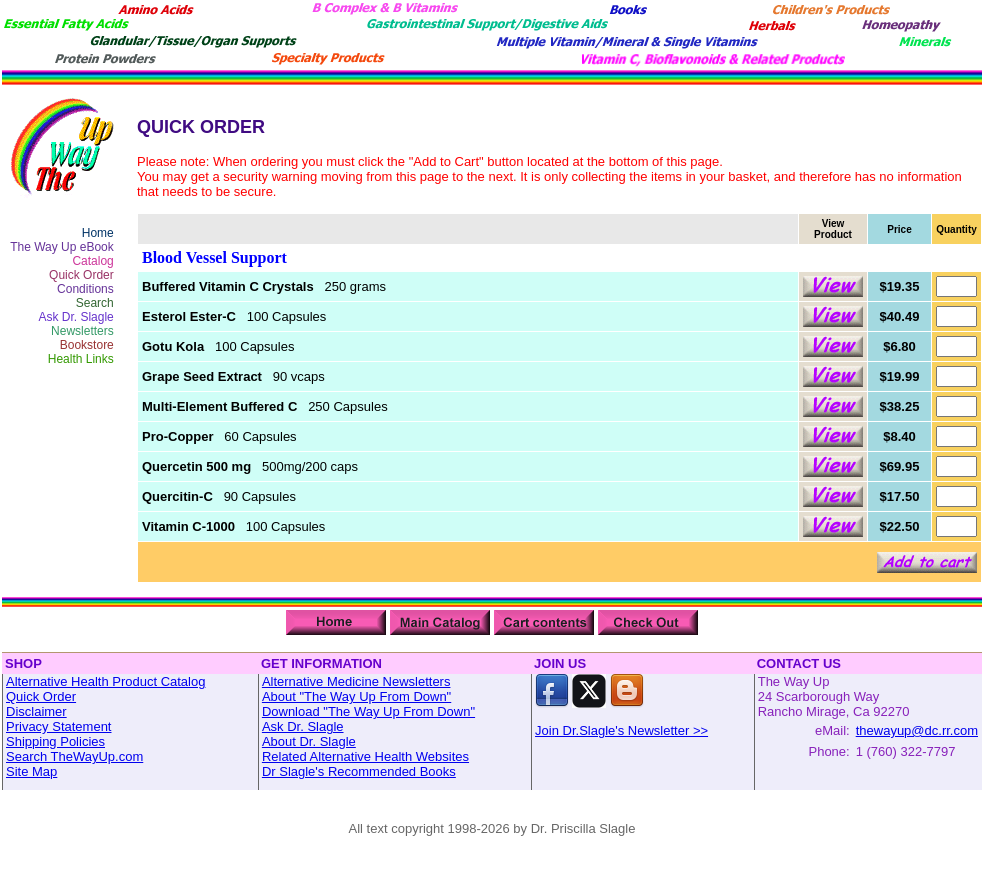 The width and height of the screenshot is (984, 869). Describe the element at coordinates (95, 303) in the screenshot. I see `Search` at that location.